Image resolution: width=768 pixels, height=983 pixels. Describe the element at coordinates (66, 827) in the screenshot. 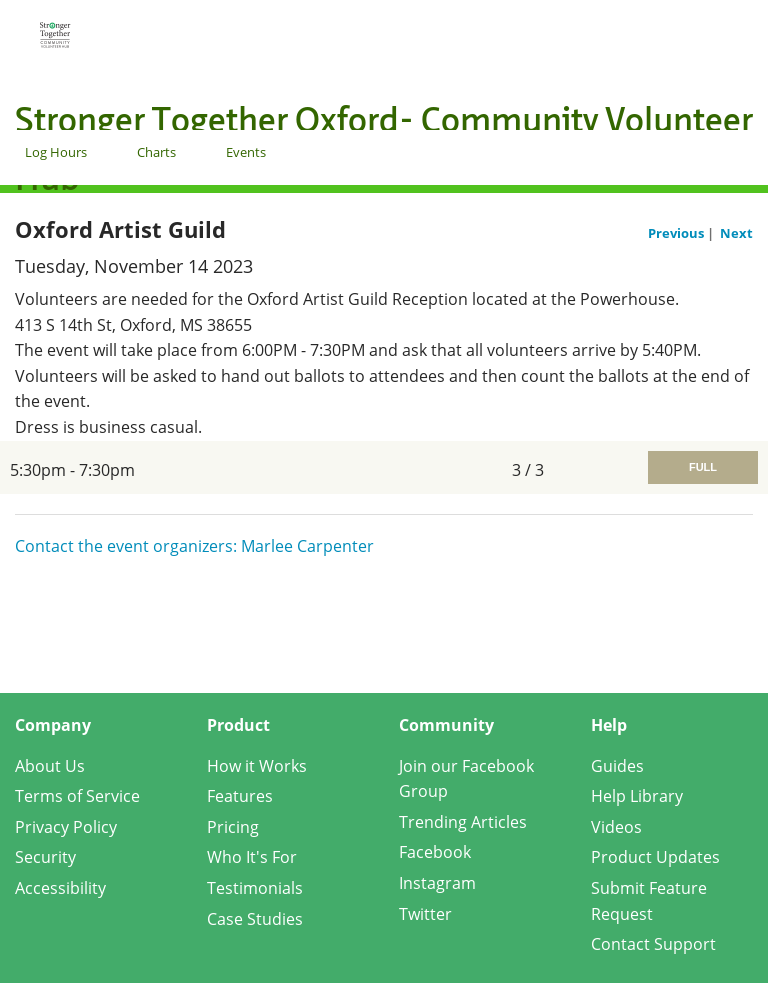

I see `Privacy Policy` at that location.